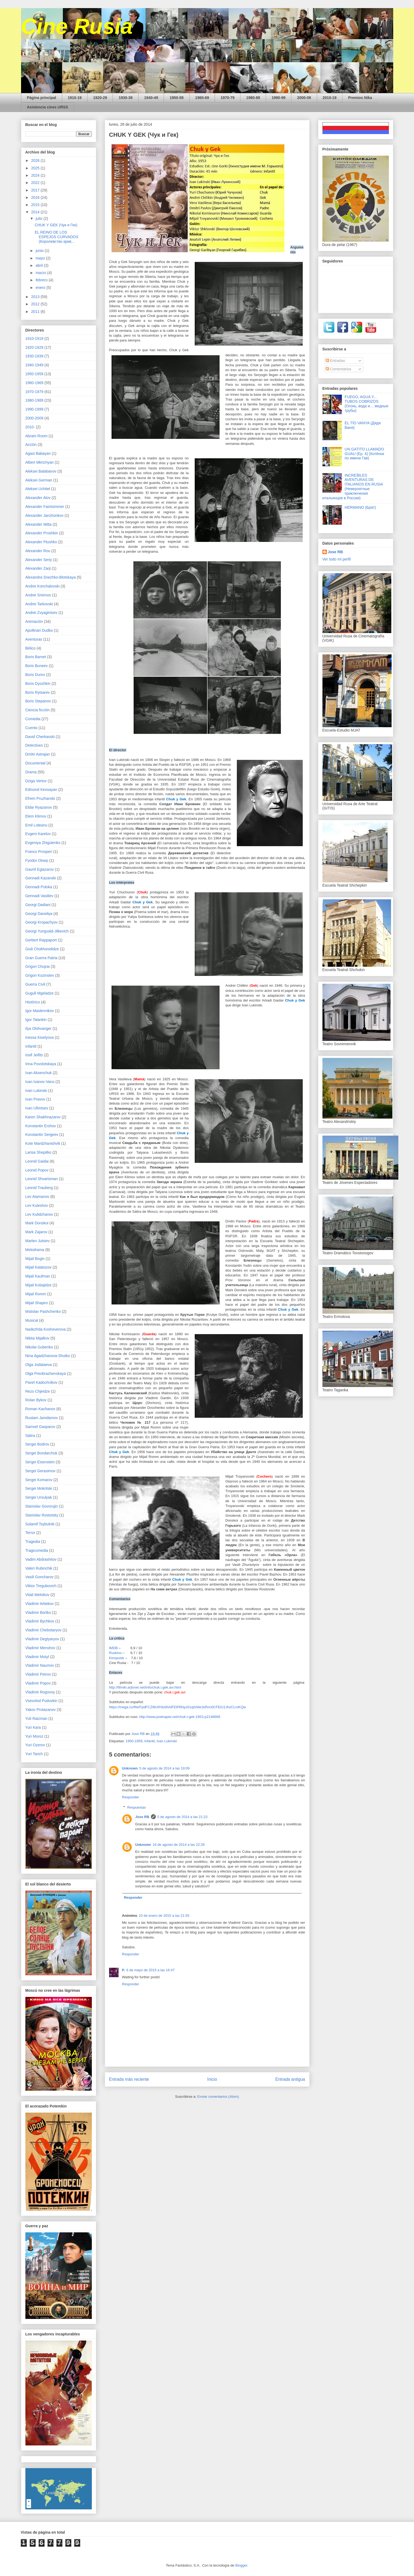  I want to click on 1980-89, so click(253, 97).